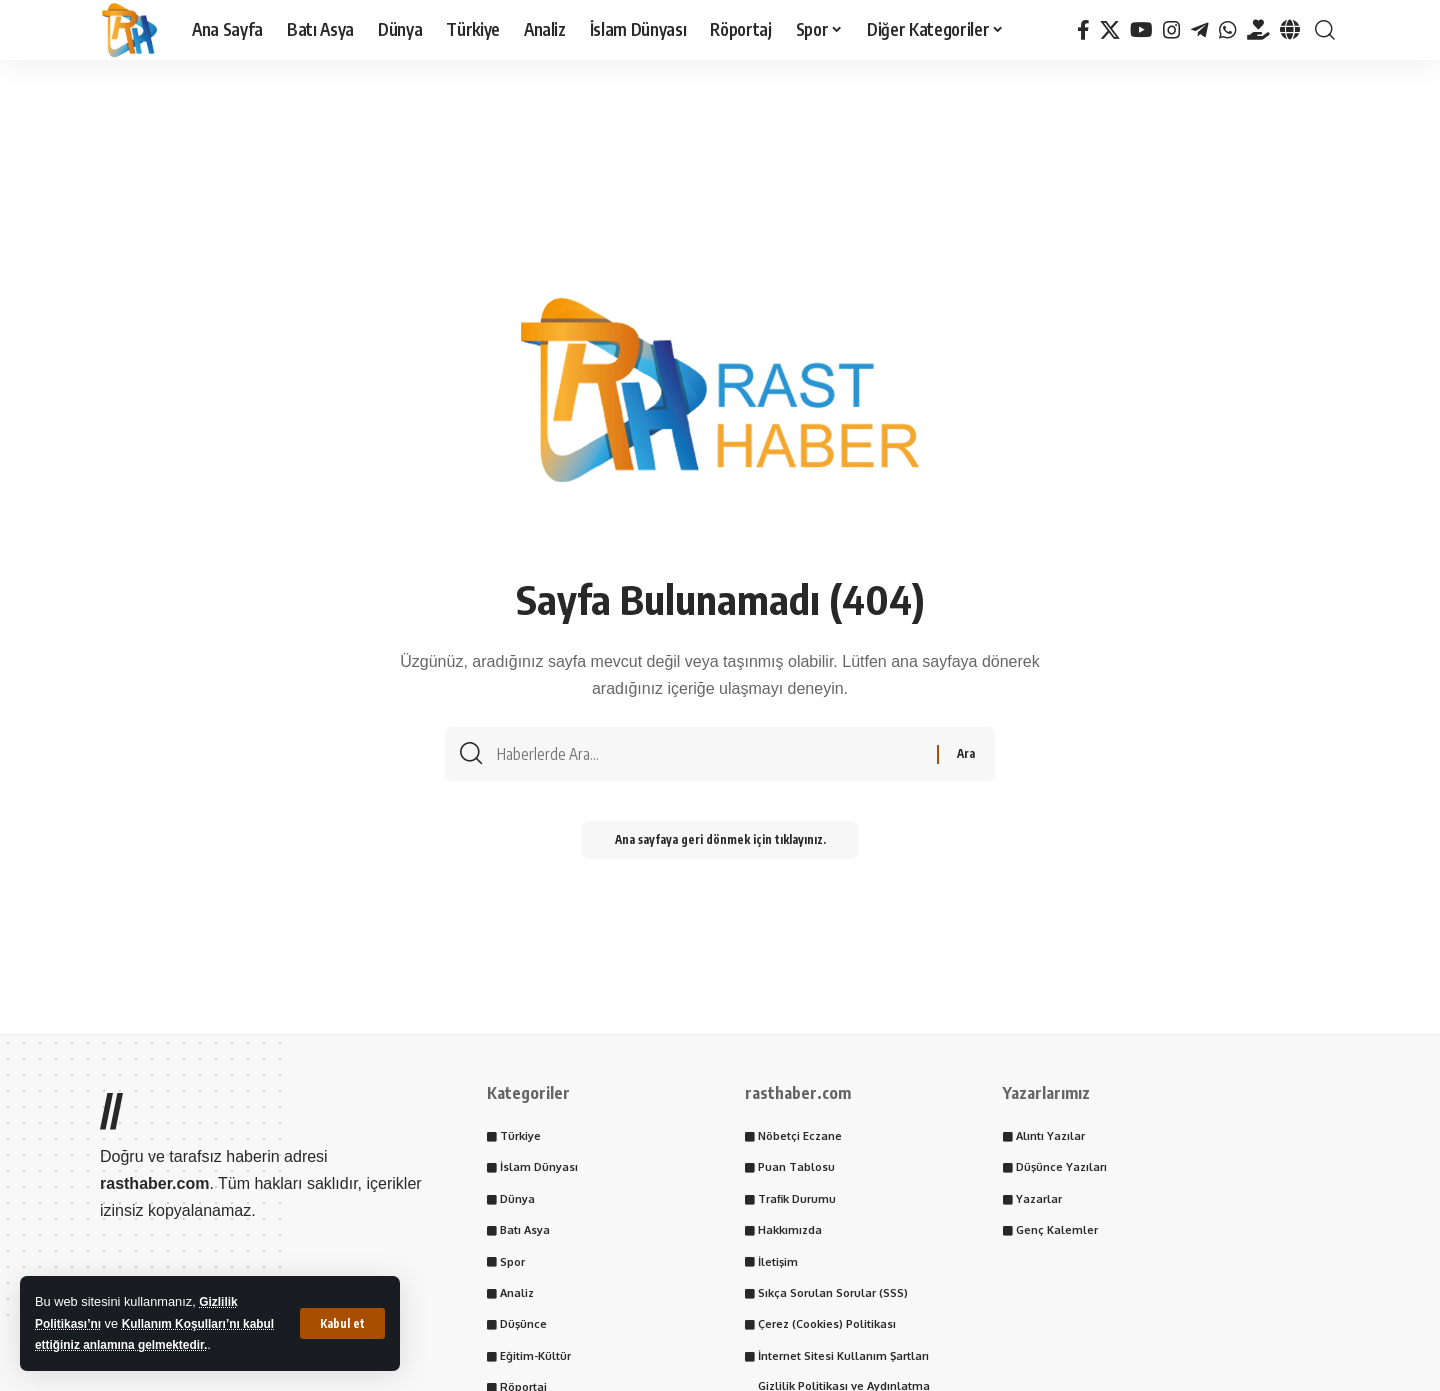 This screenshot has width=1440, height=1391. What do you see at coordinates (720, 846) in the screenshot?
I see `Ana sayfaya geri dönmek için tıklayınız.` at bounding box center [720, 846].